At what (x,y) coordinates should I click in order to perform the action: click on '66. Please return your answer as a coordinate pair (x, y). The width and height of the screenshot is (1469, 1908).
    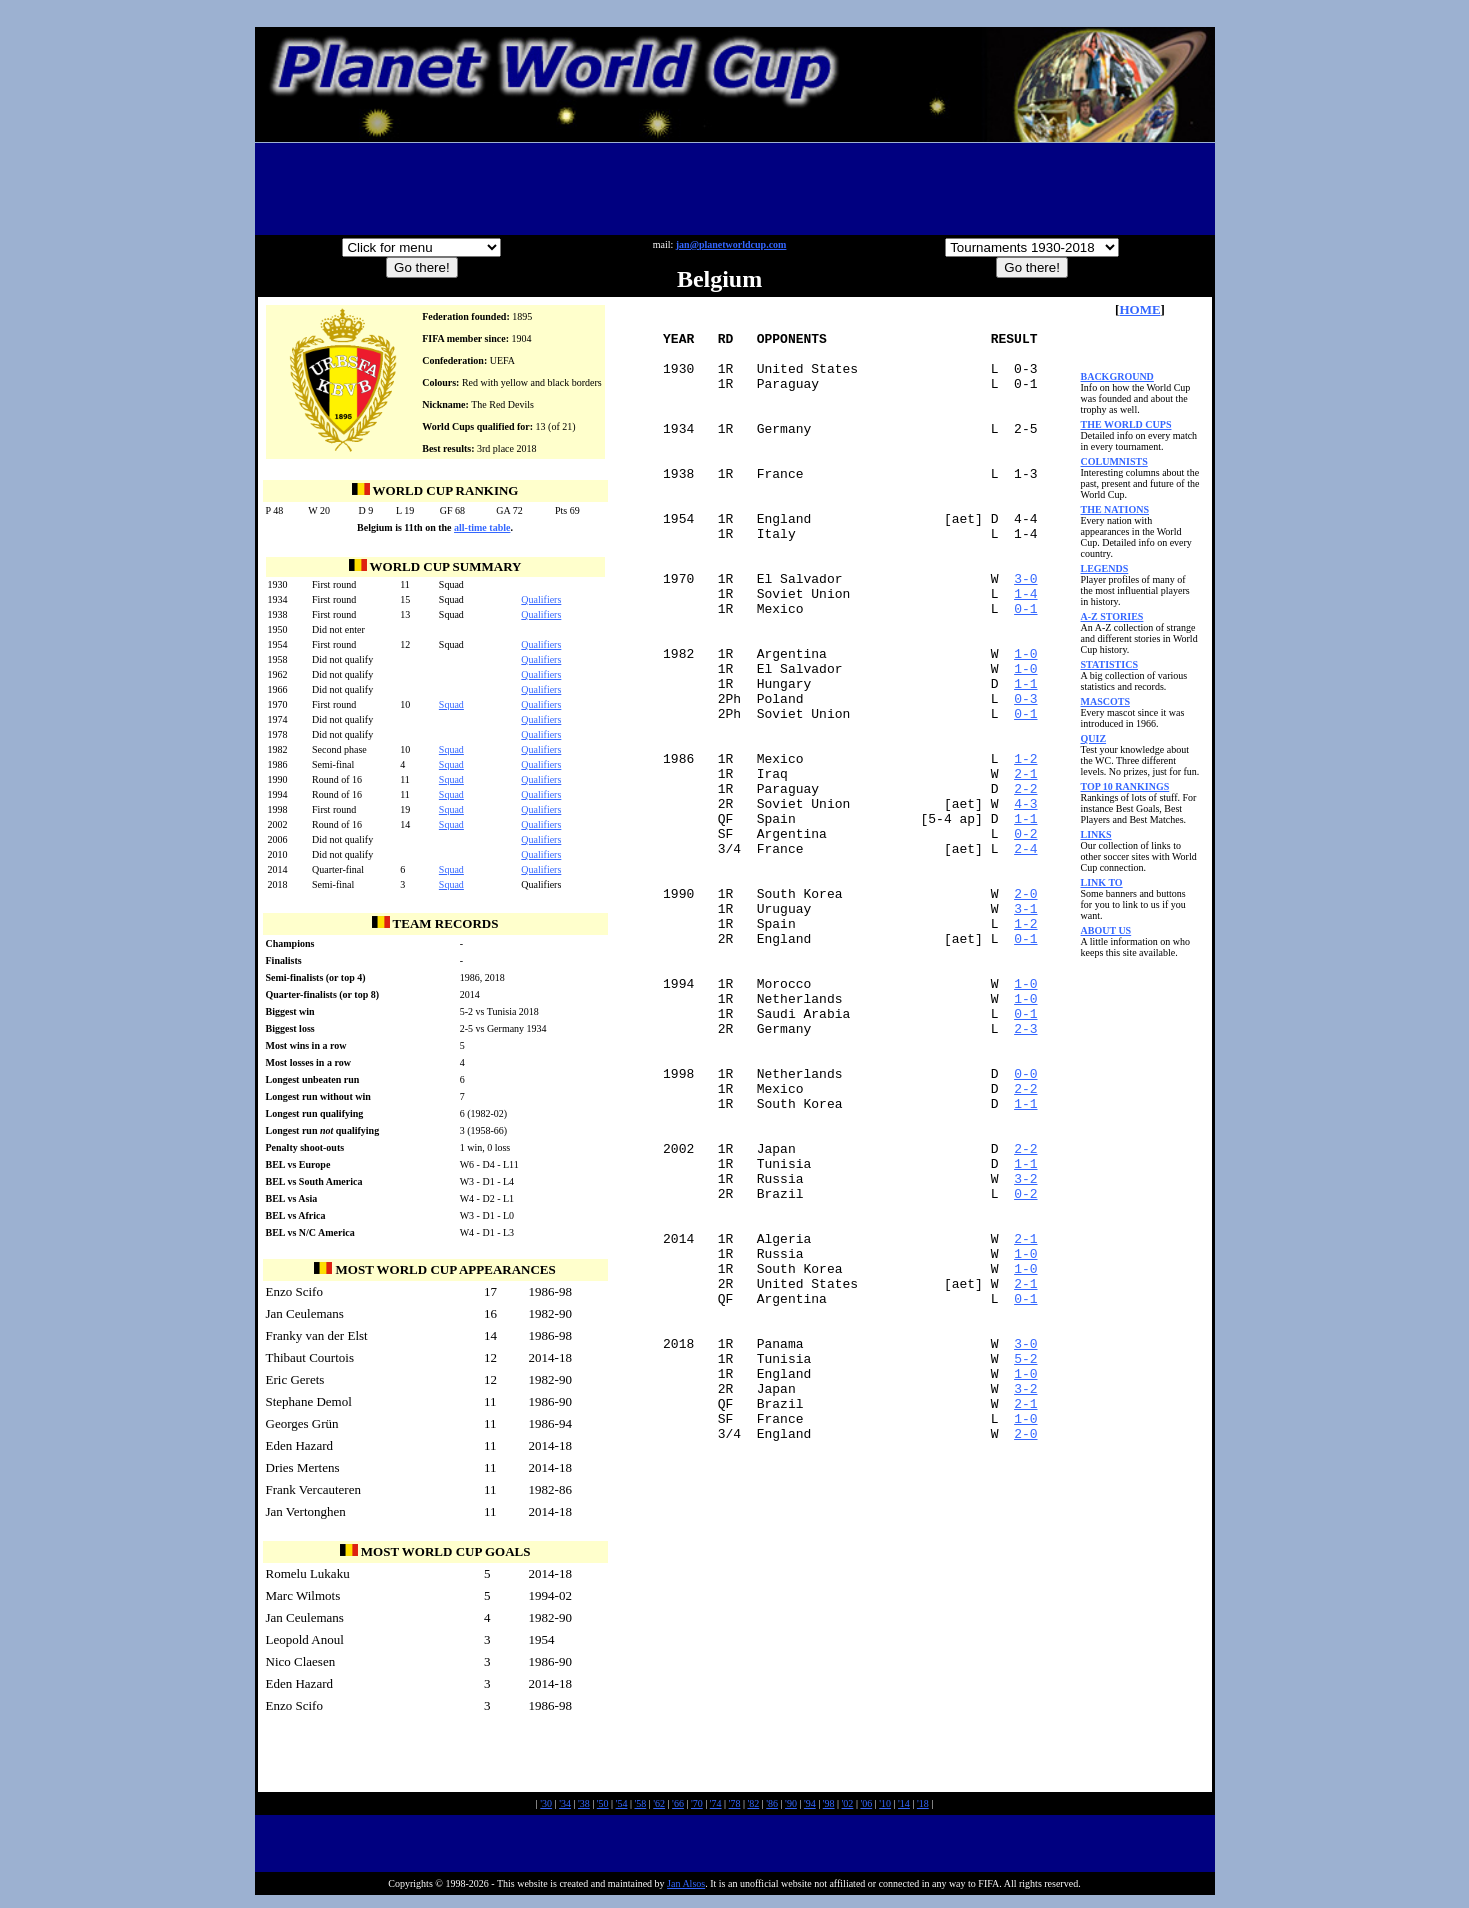
    Looking at the image, I should click on (678, 1808).